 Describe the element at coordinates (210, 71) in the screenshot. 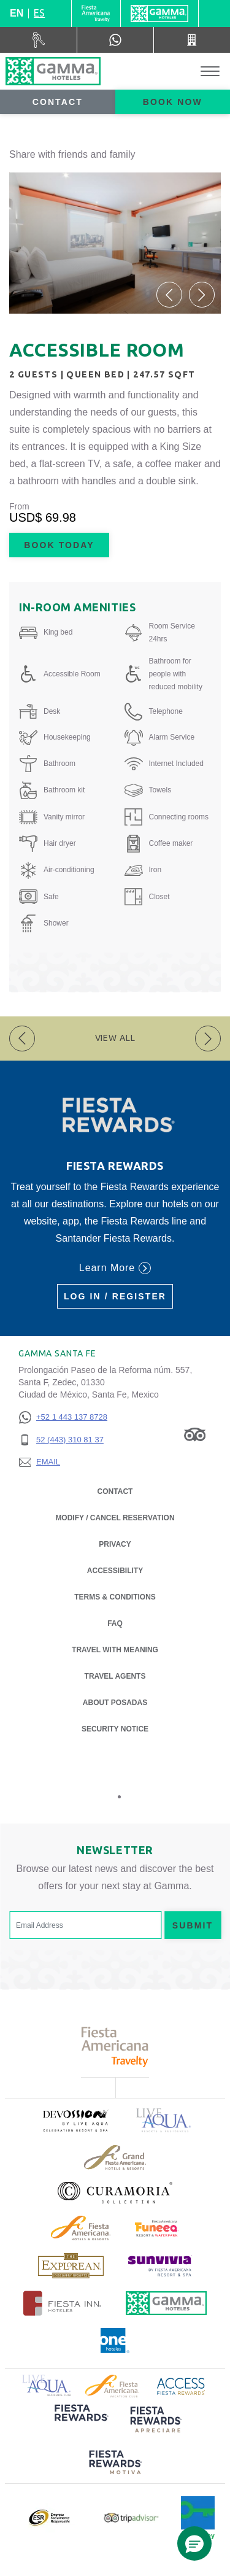

I see `[Toggle Menu]` at that location.